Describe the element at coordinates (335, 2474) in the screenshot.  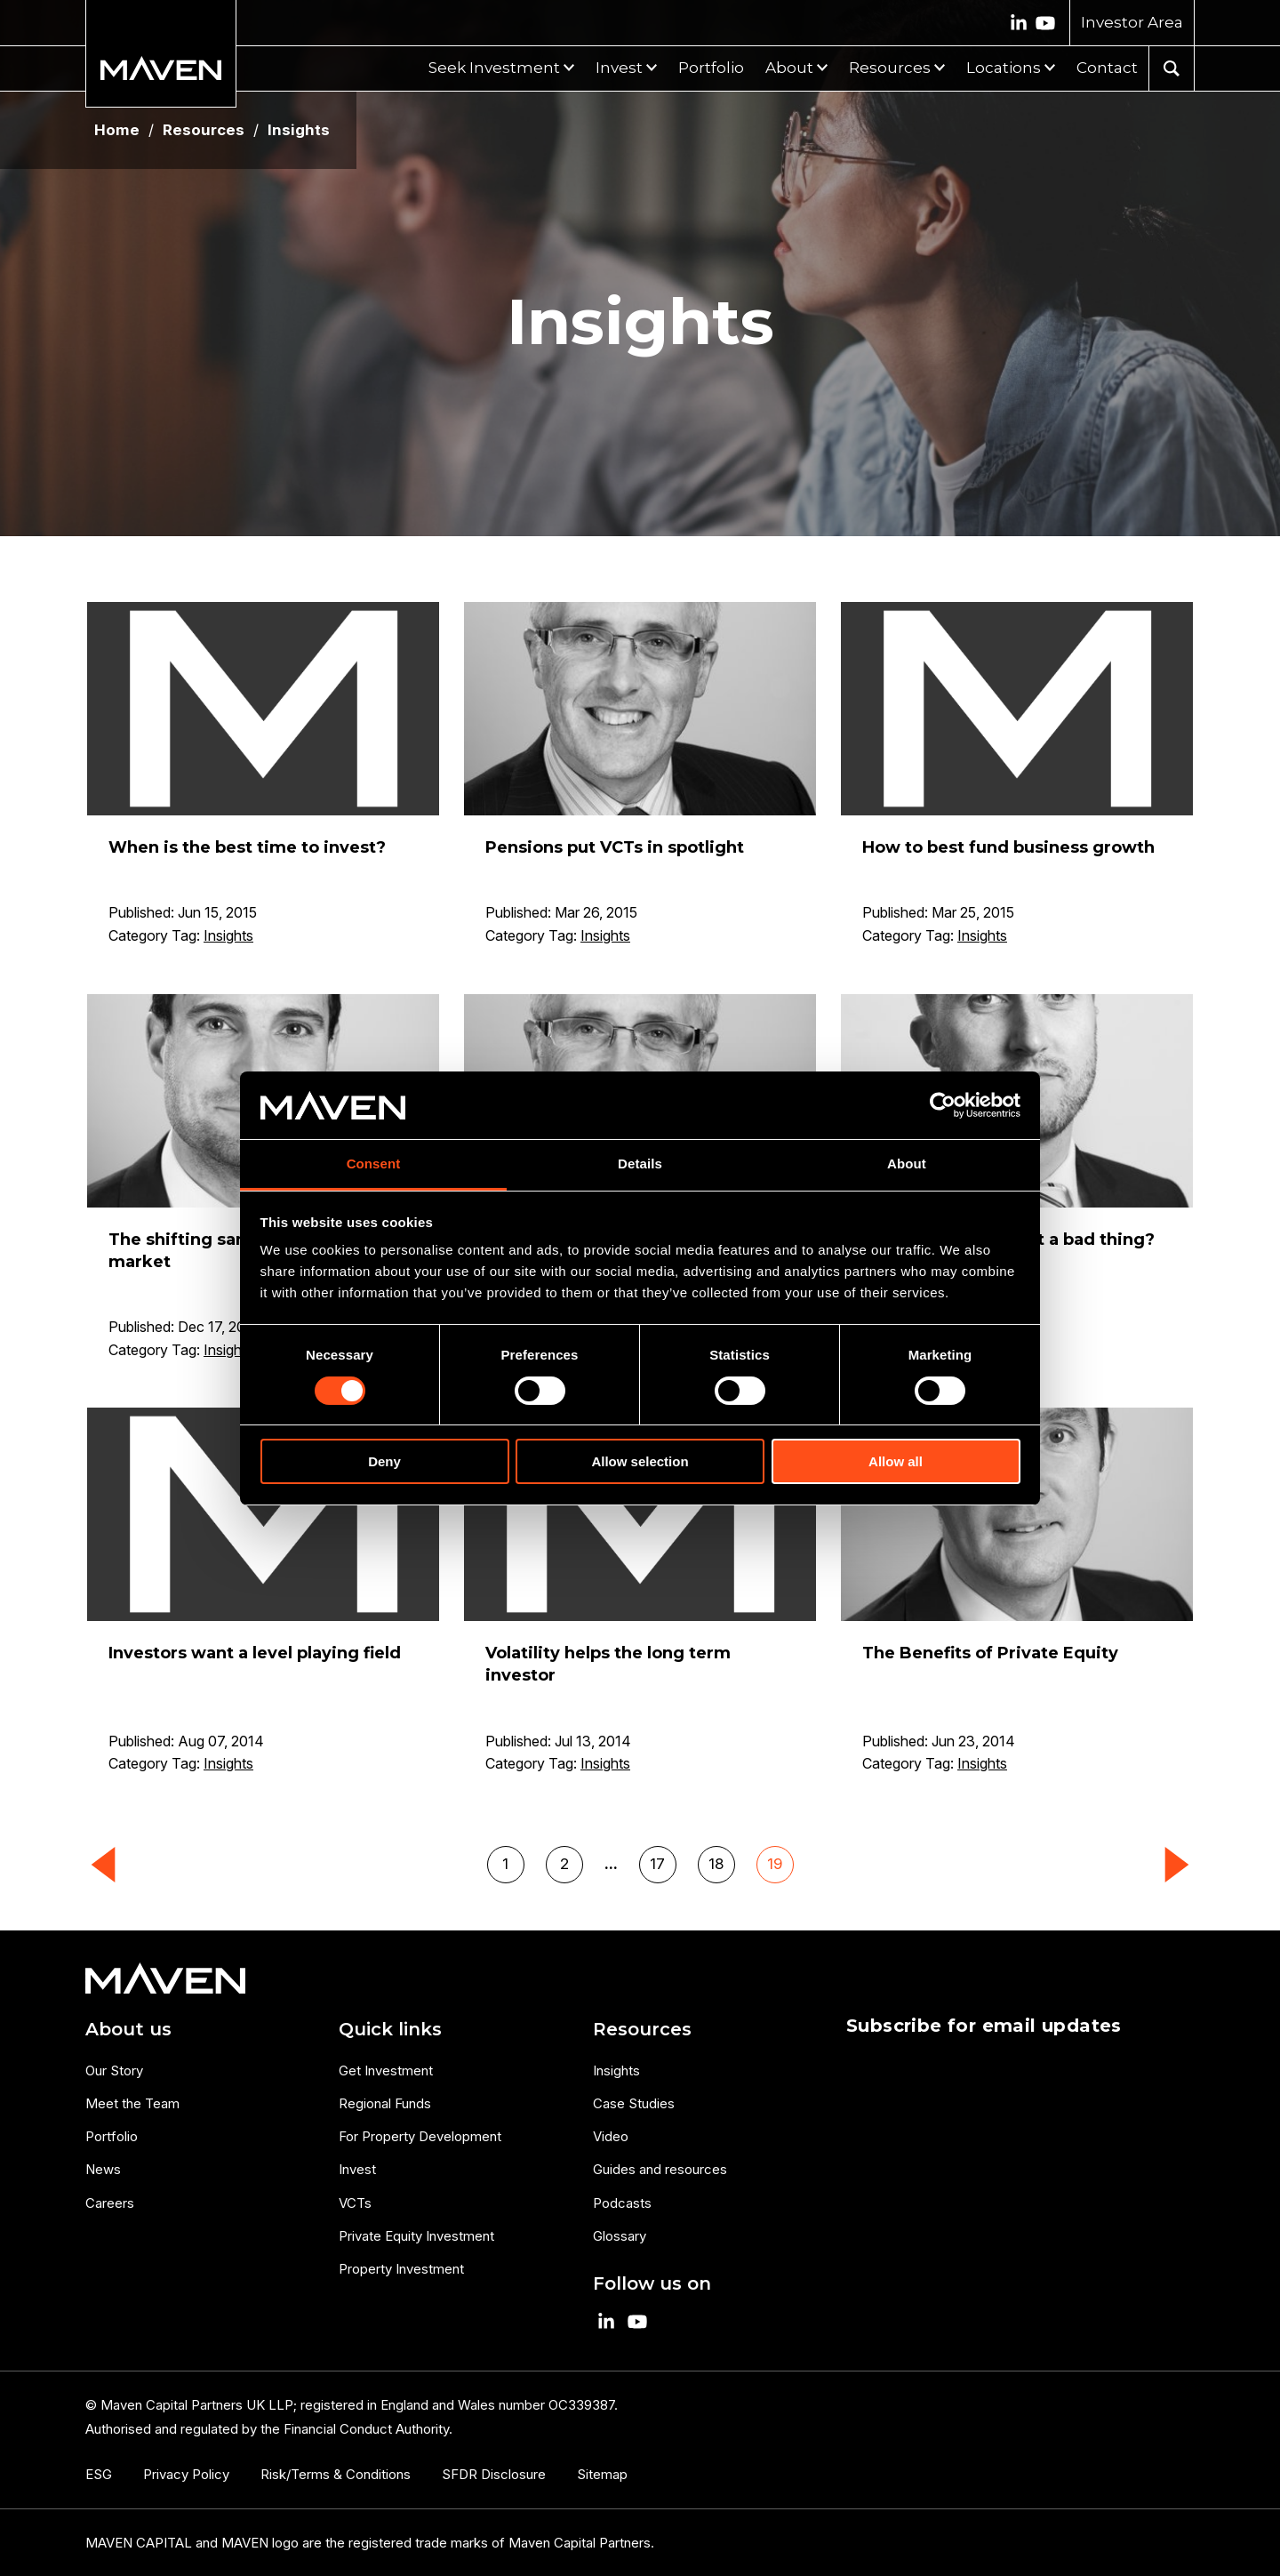
I see `Risk/Terms & Conditions [menuitem]` at that location.